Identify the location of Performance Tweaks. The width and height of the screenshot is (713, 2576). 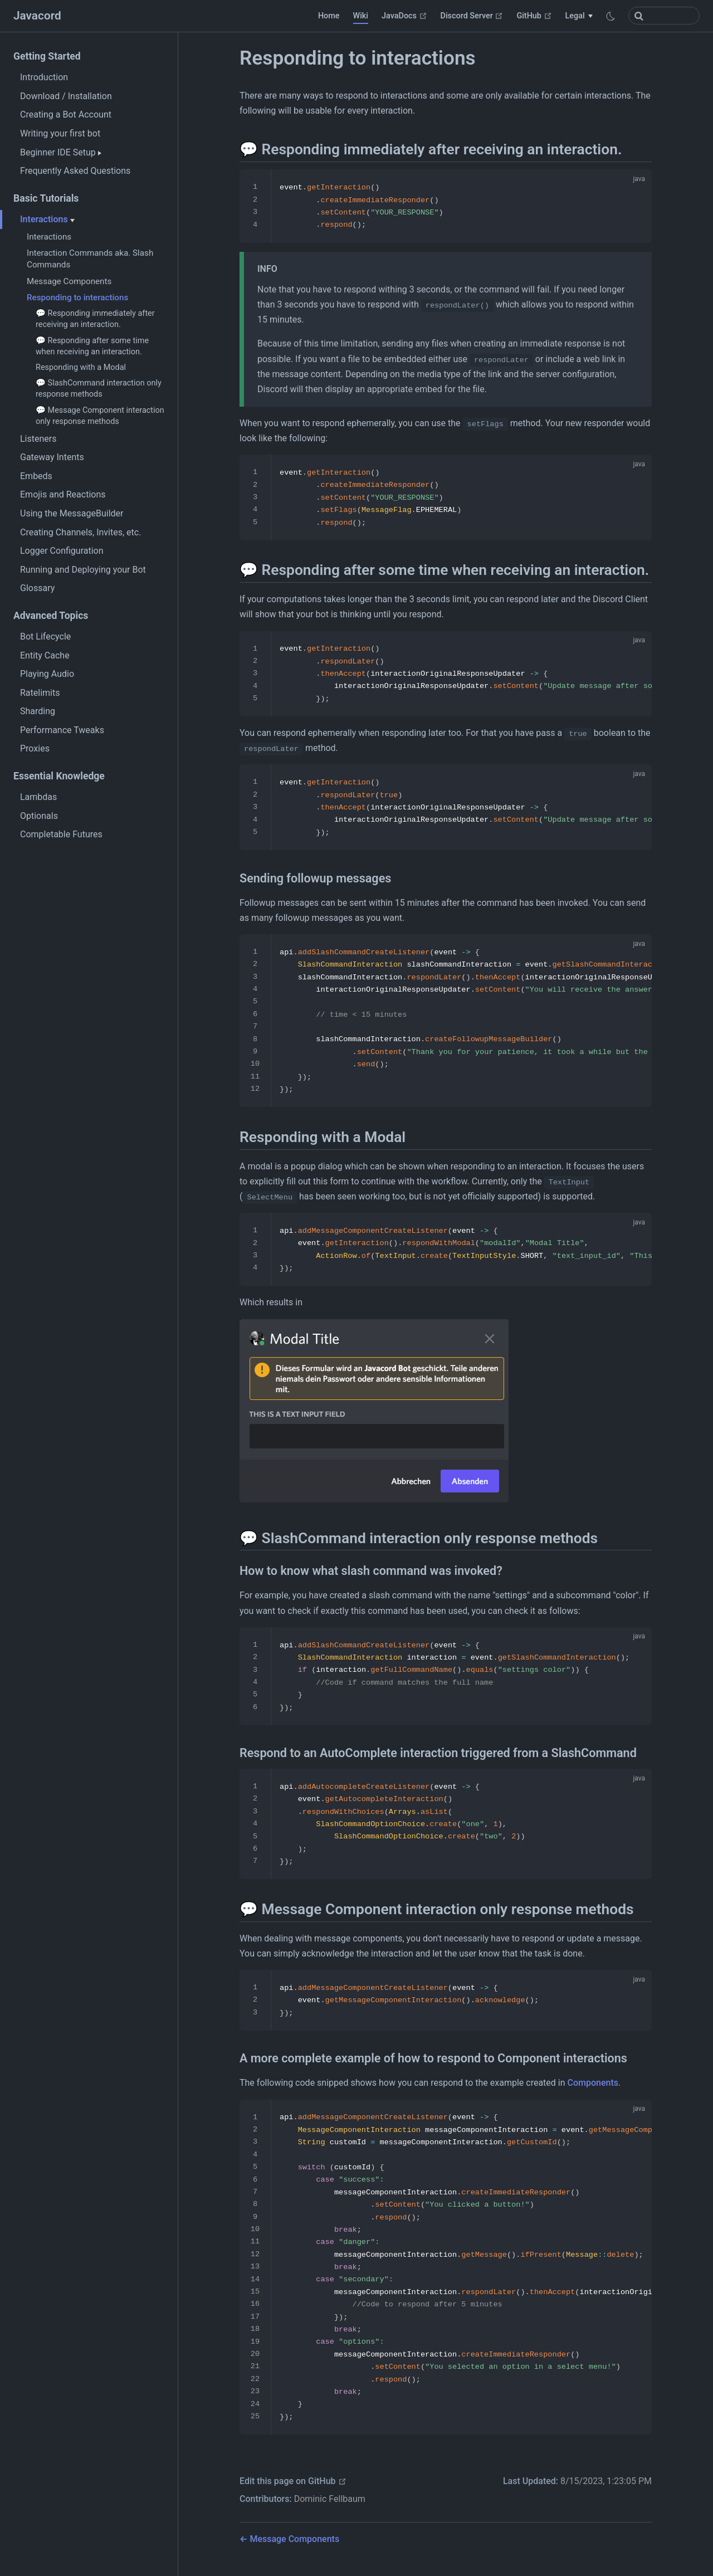
(62, 730).